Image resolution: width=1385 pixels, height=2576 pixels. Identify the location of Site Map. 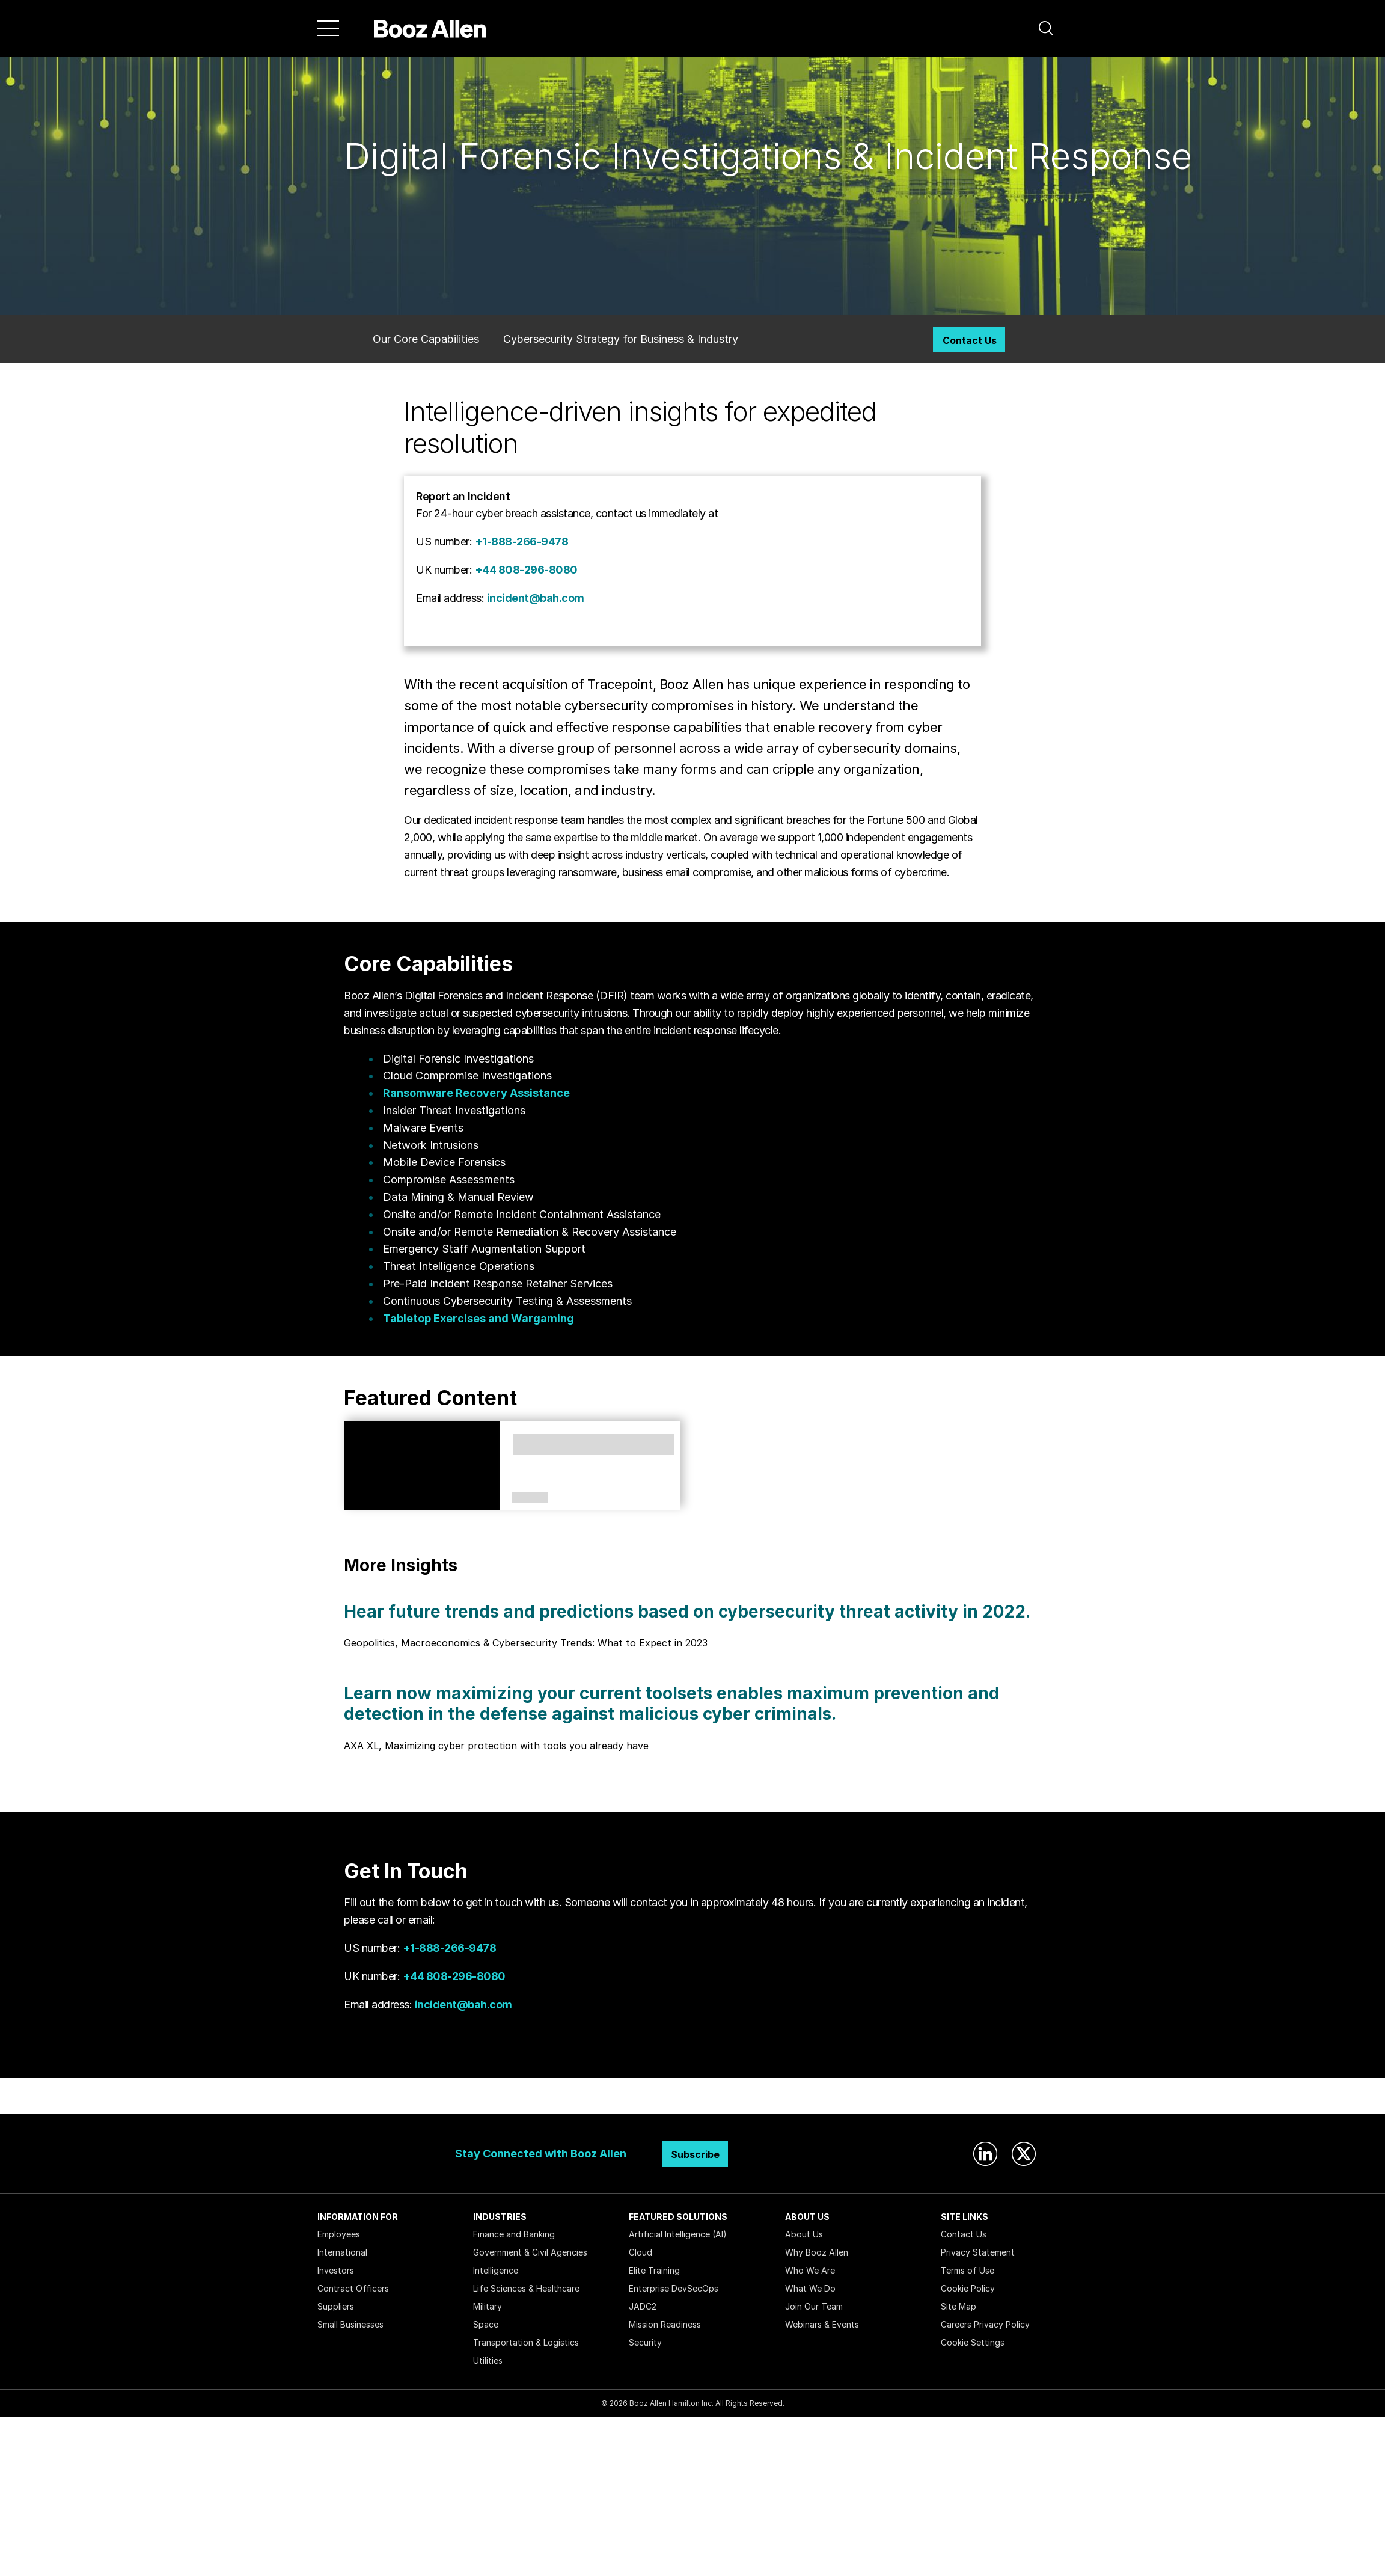
(958, 2306).